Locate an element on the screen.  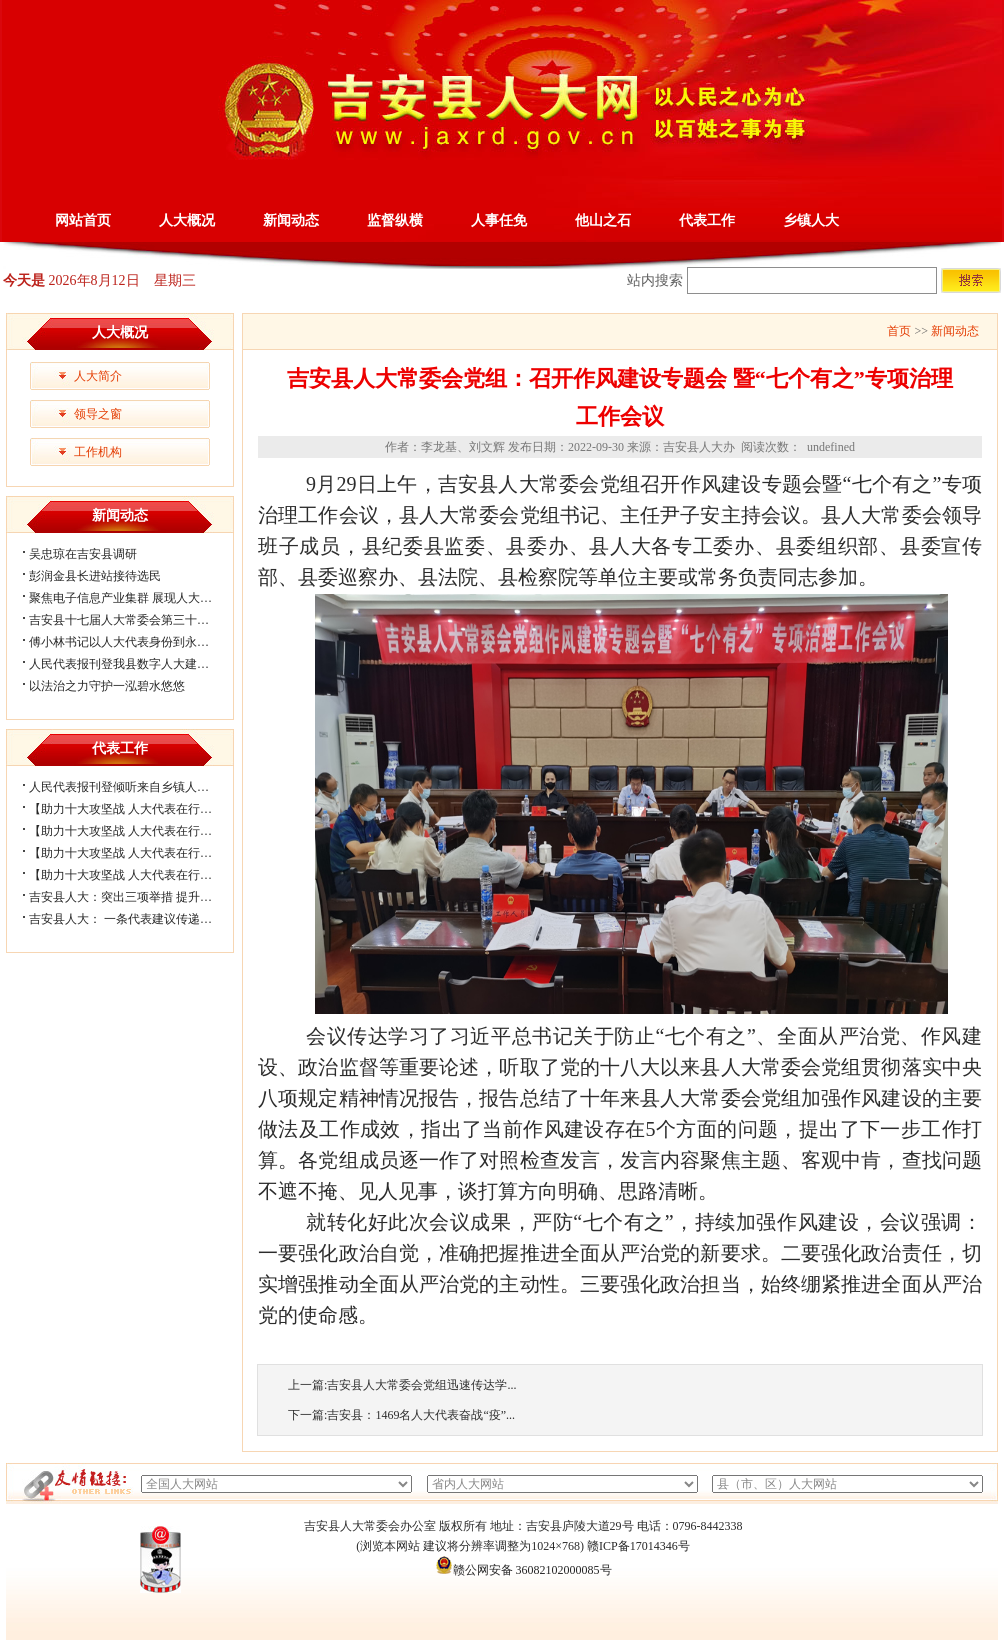
领导之窗 is located at coordinates (98, 414).